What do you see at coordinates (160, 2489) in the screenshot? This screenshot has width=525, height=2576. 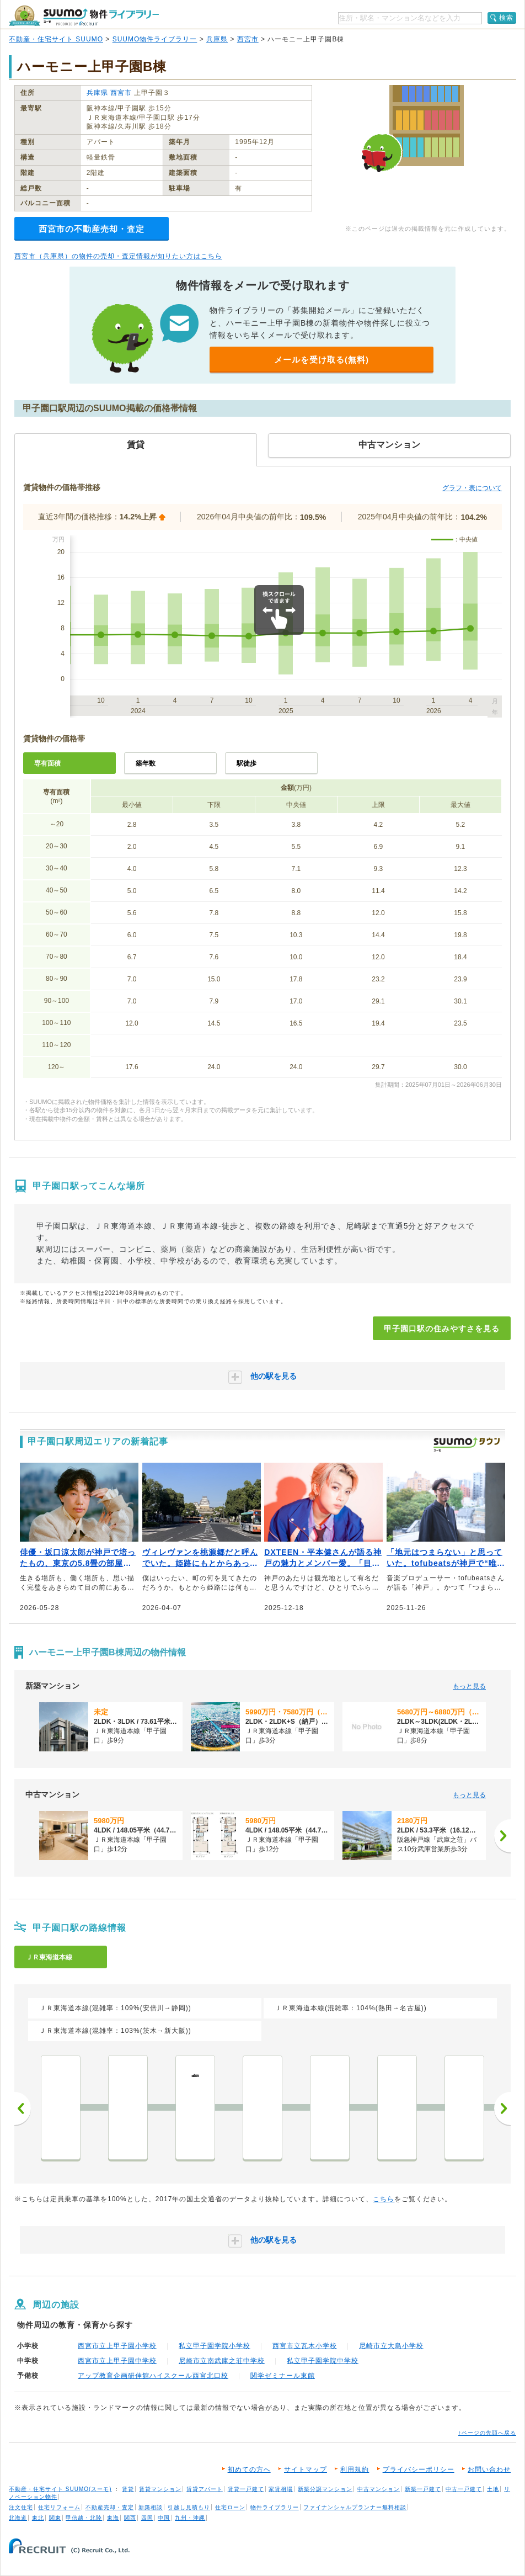 I see `賃貸マンション` at bounding box center [160, 2489].